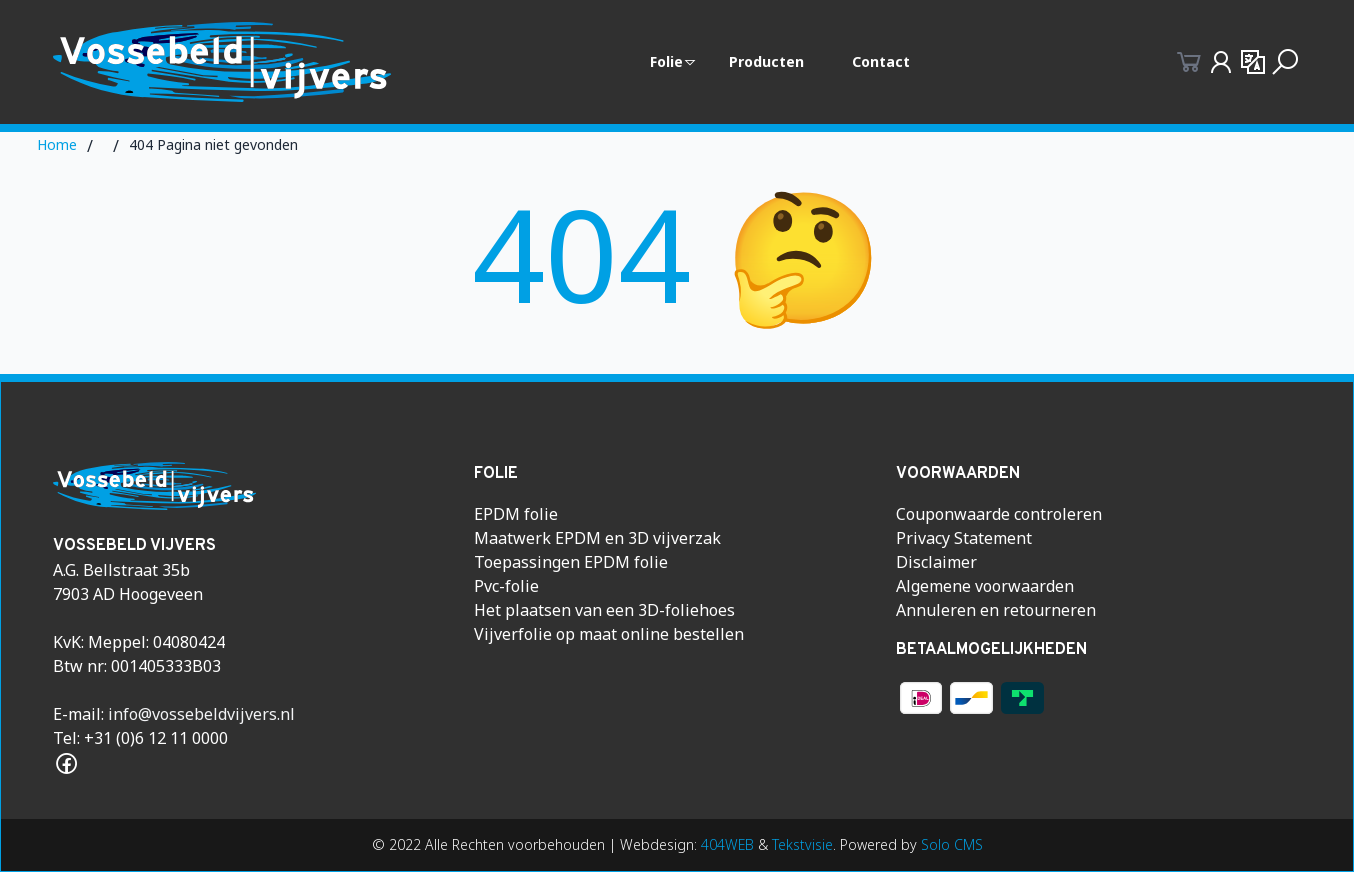  What do you see at coordinates (964, 538) in the screenshot?
I see `Privacy Statement` at bounding box center [964, 538].